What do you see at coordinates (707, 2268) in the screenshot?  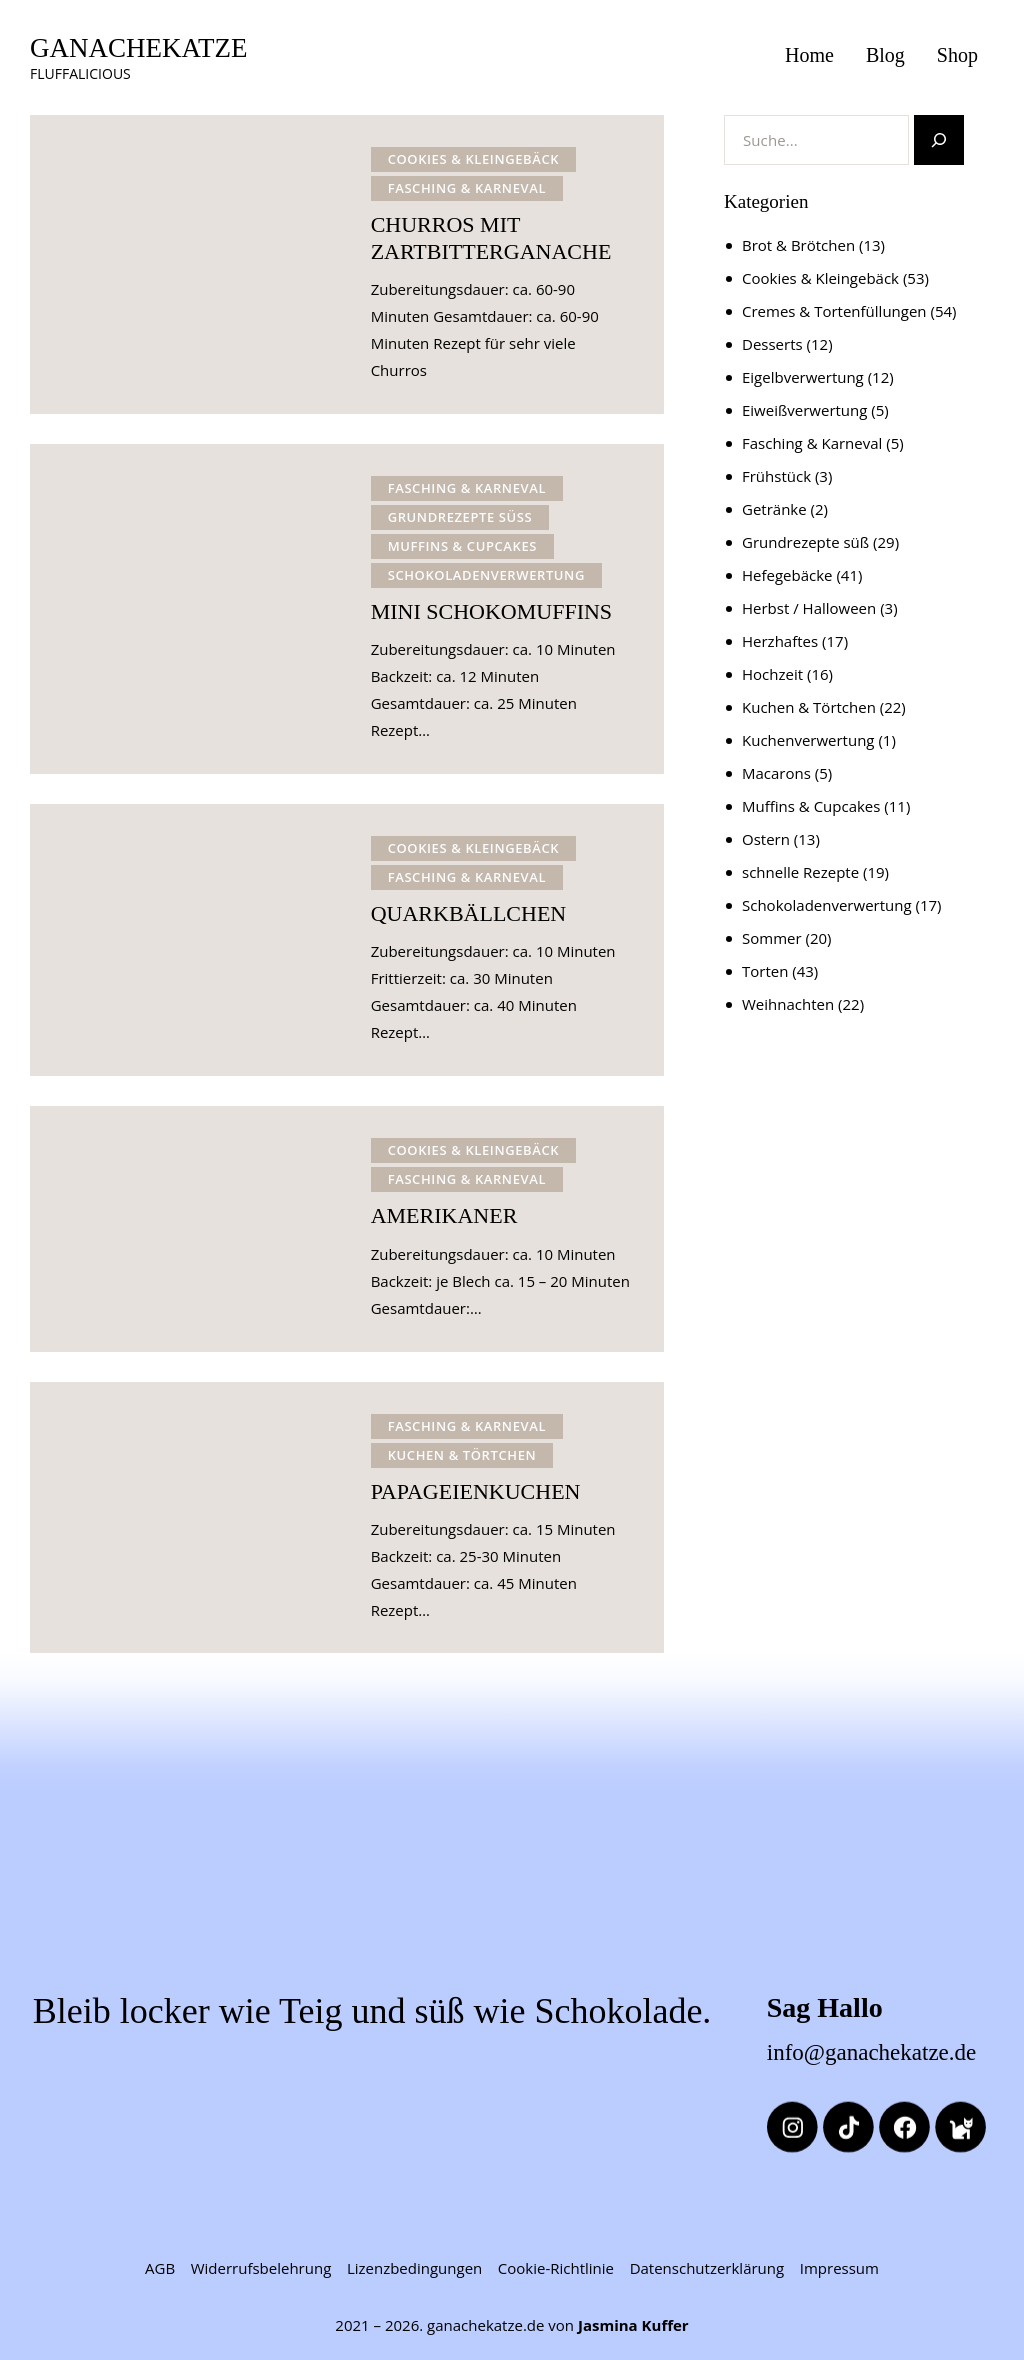 I see `Datenschutzerklärung` at bounding box center [707, 2268].